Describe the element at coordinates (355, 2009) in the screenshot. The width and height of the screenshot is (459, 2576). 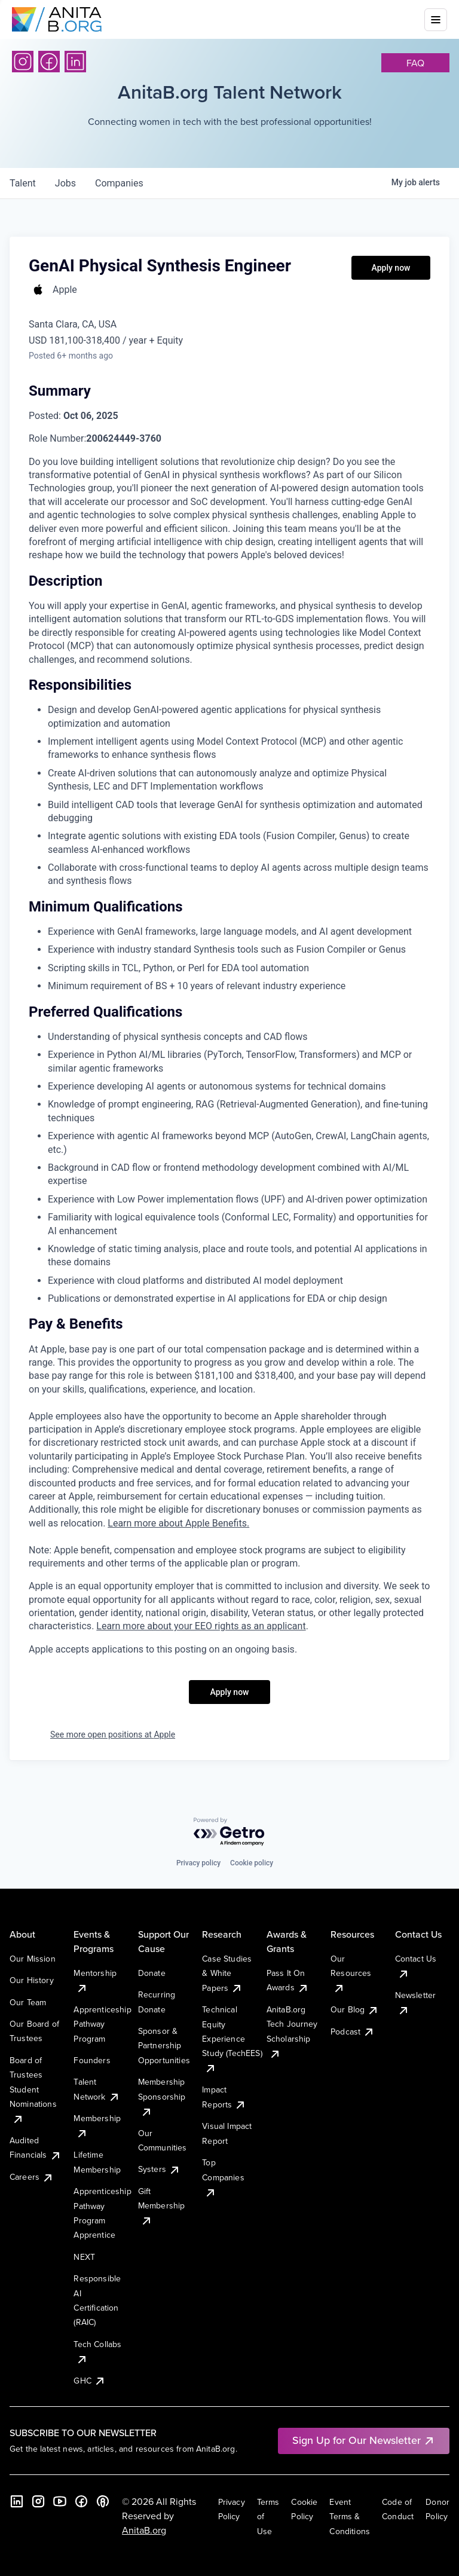
I see `Our Blog` at that location.